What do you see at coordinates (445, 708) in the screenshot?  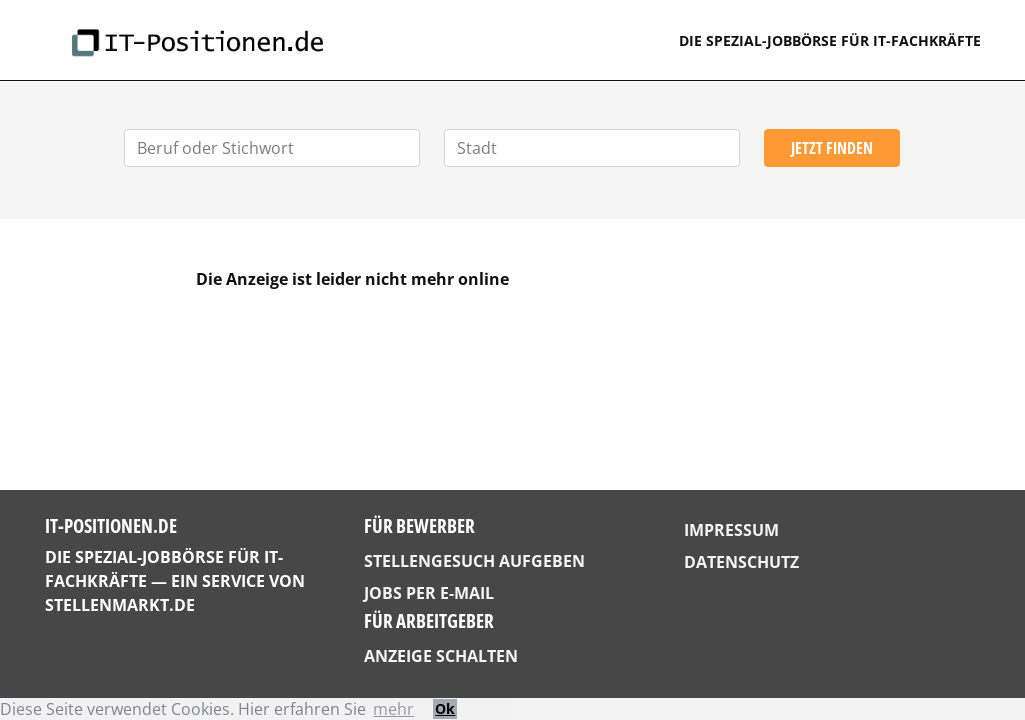 I see `Ok [button]` at bounding box center [445, 708].